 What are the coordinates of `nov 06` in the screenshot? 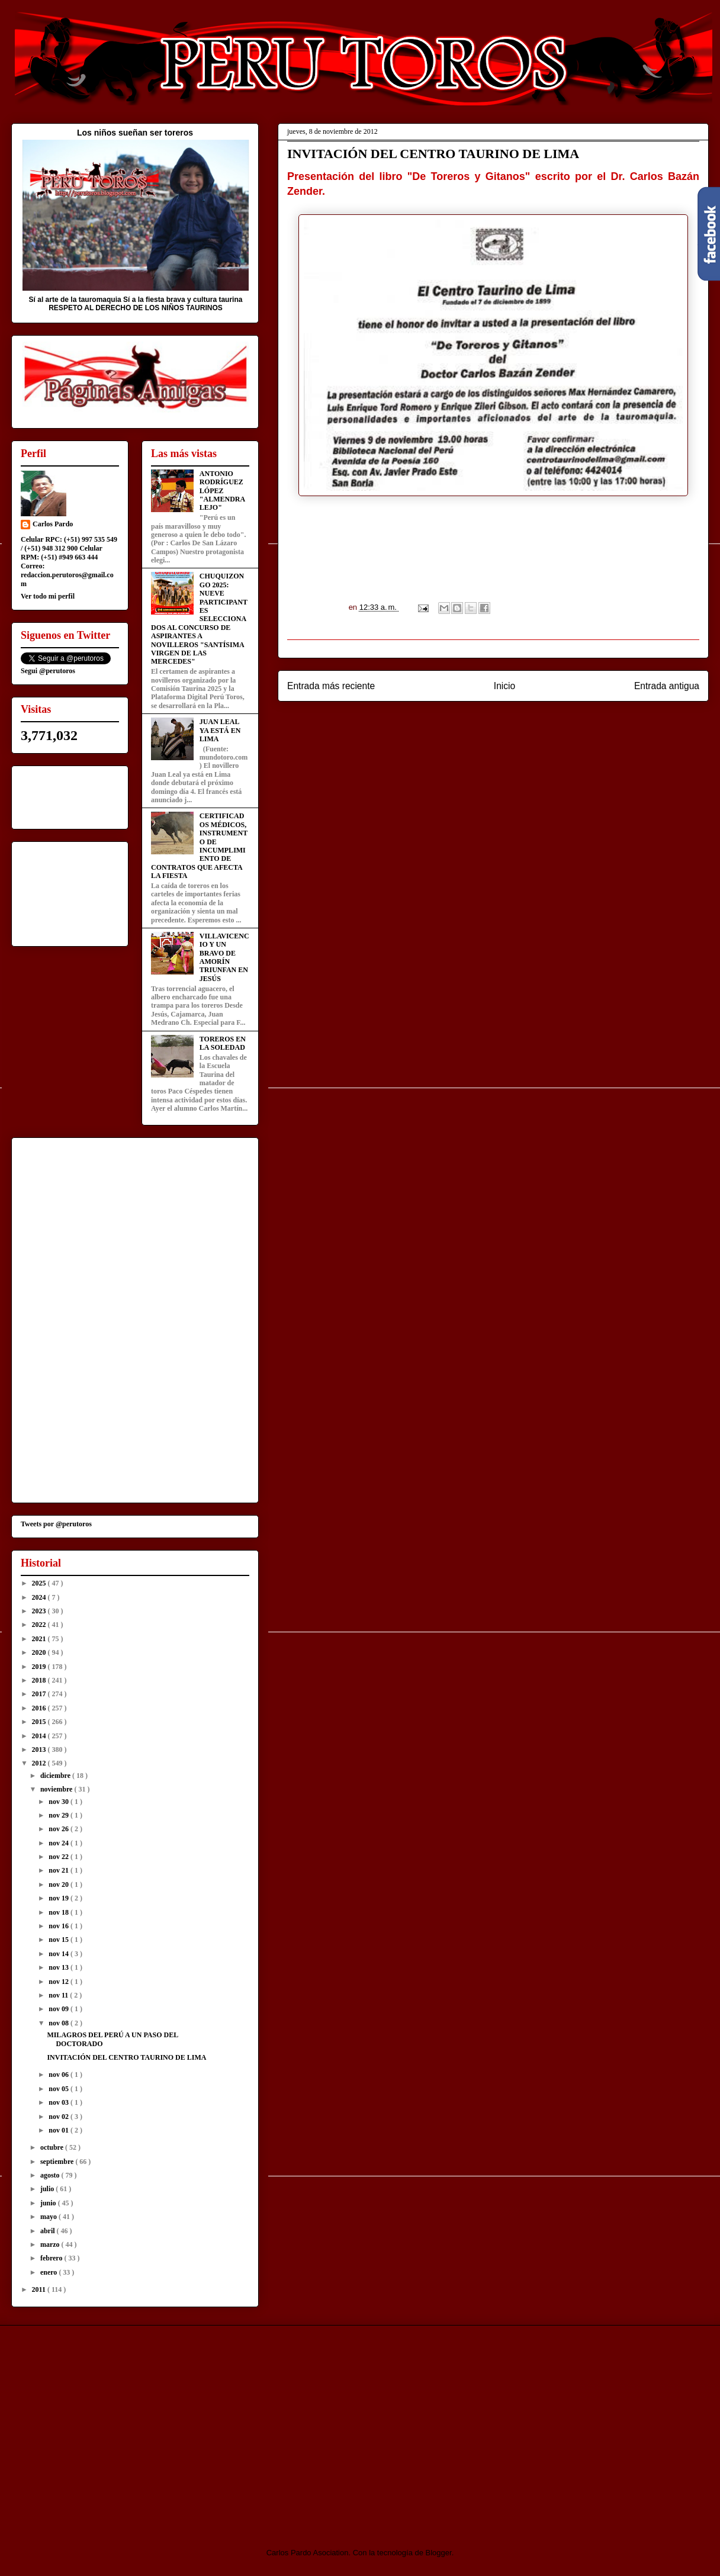 It's located at (59, 2074).